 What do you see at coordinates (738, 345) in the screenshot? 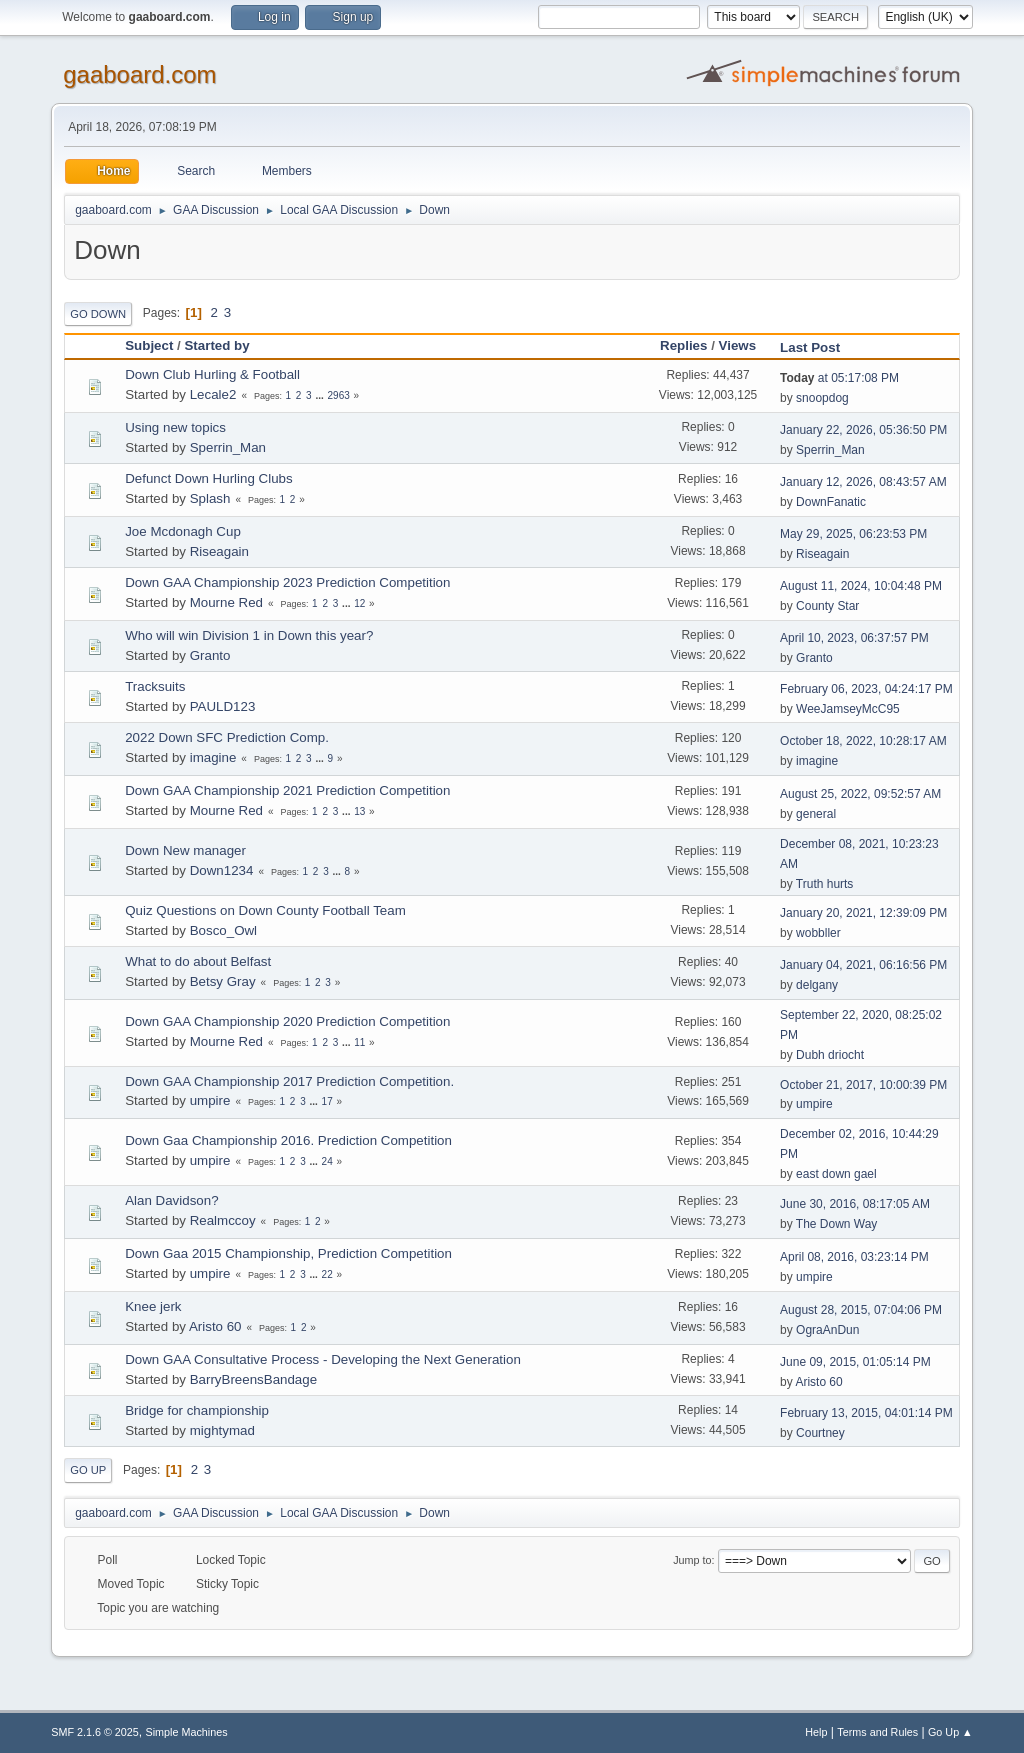
I see `Views` at bounding box center [738, 345].